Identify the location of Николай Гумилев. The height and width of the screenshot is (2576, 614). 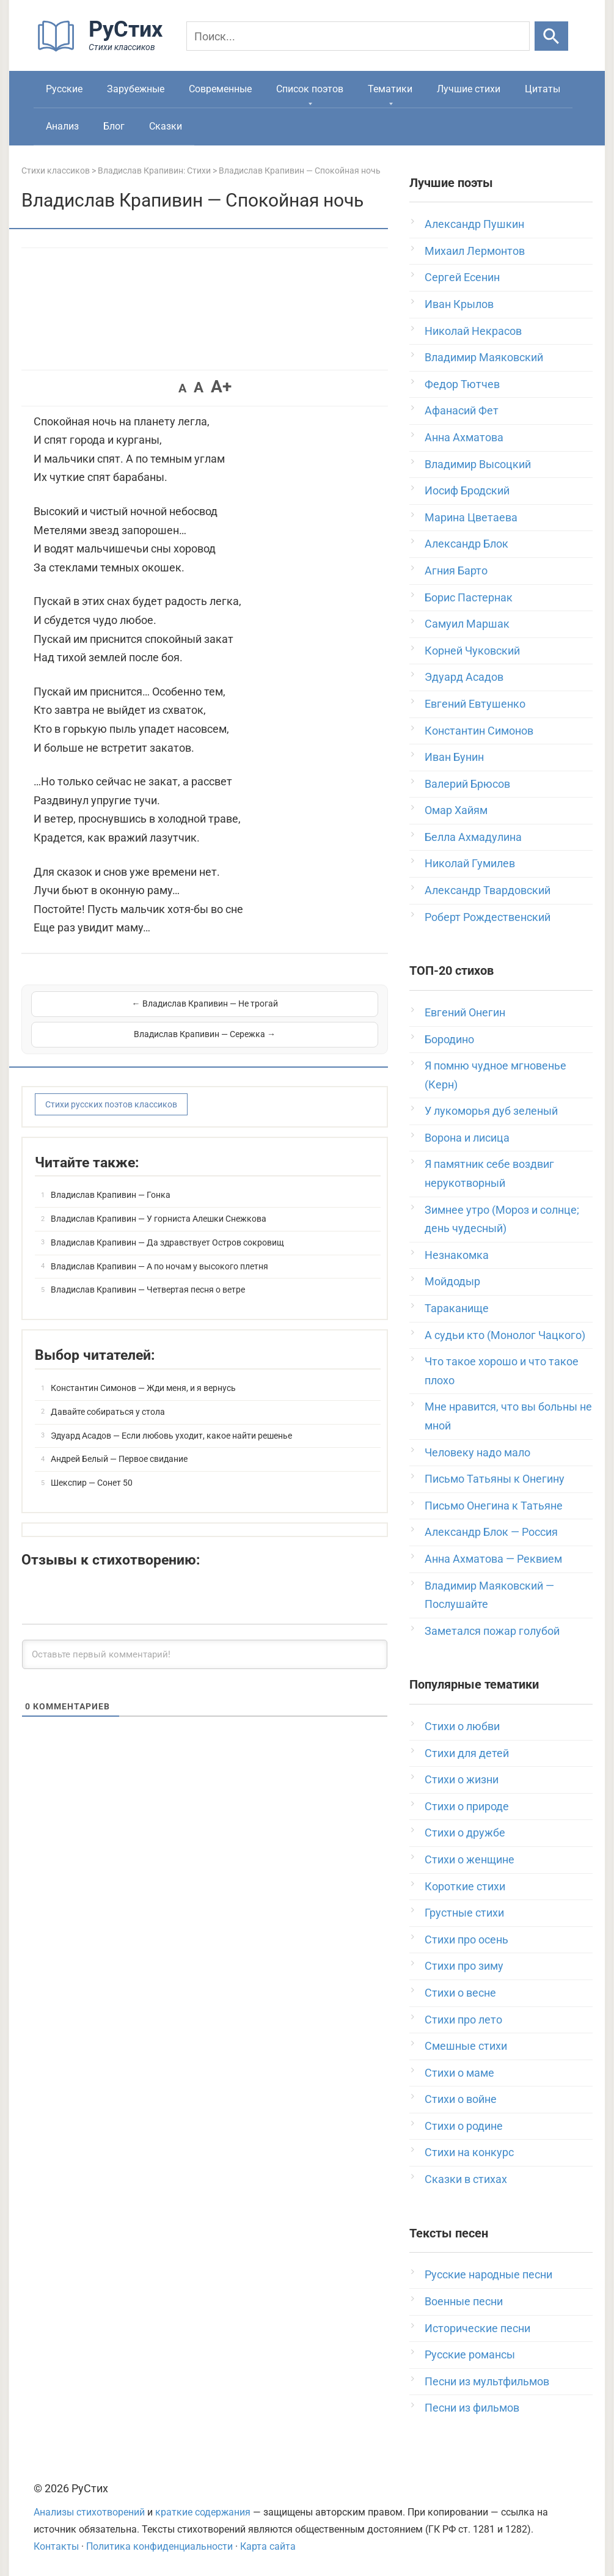
(470, 863).